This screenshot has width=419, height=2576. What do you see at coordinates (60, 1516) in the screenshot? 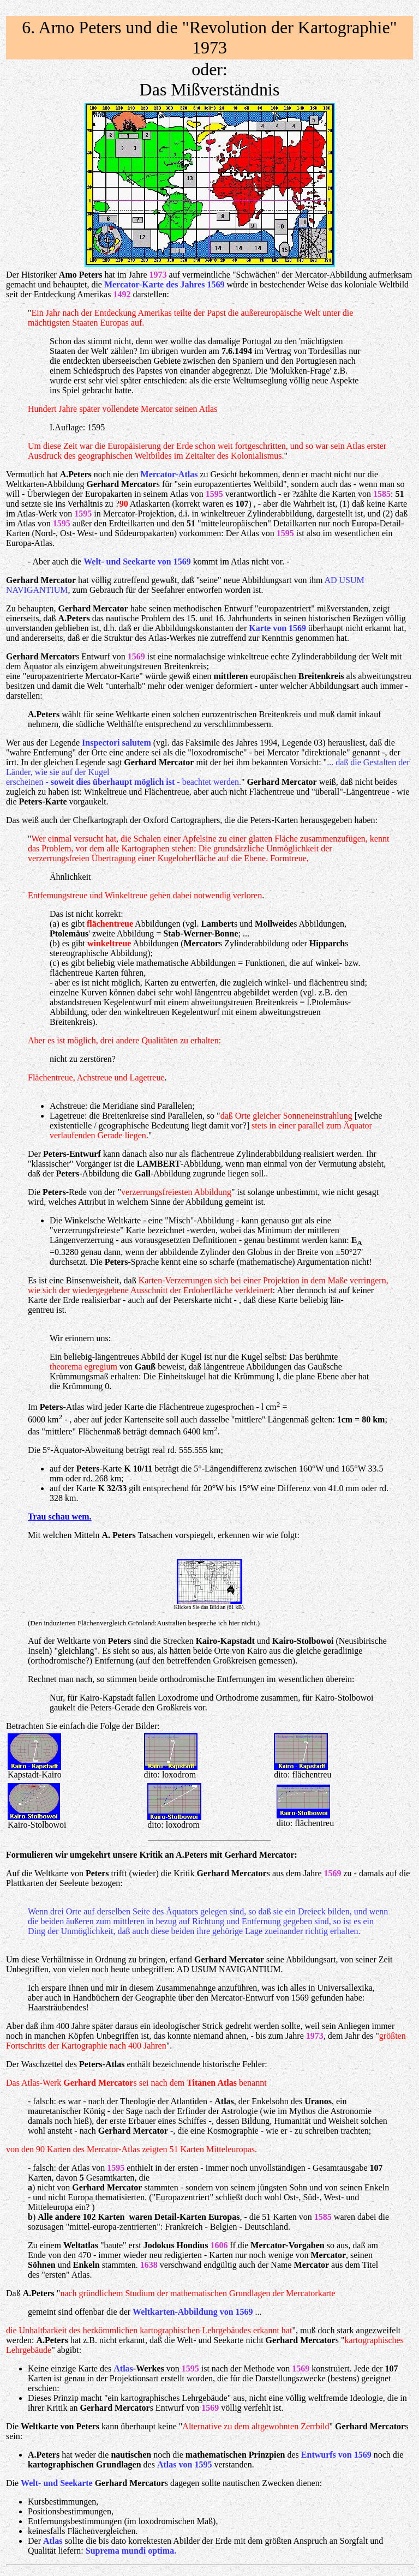
I see `Trau schau wem.` at bounding box center [60, 1516].